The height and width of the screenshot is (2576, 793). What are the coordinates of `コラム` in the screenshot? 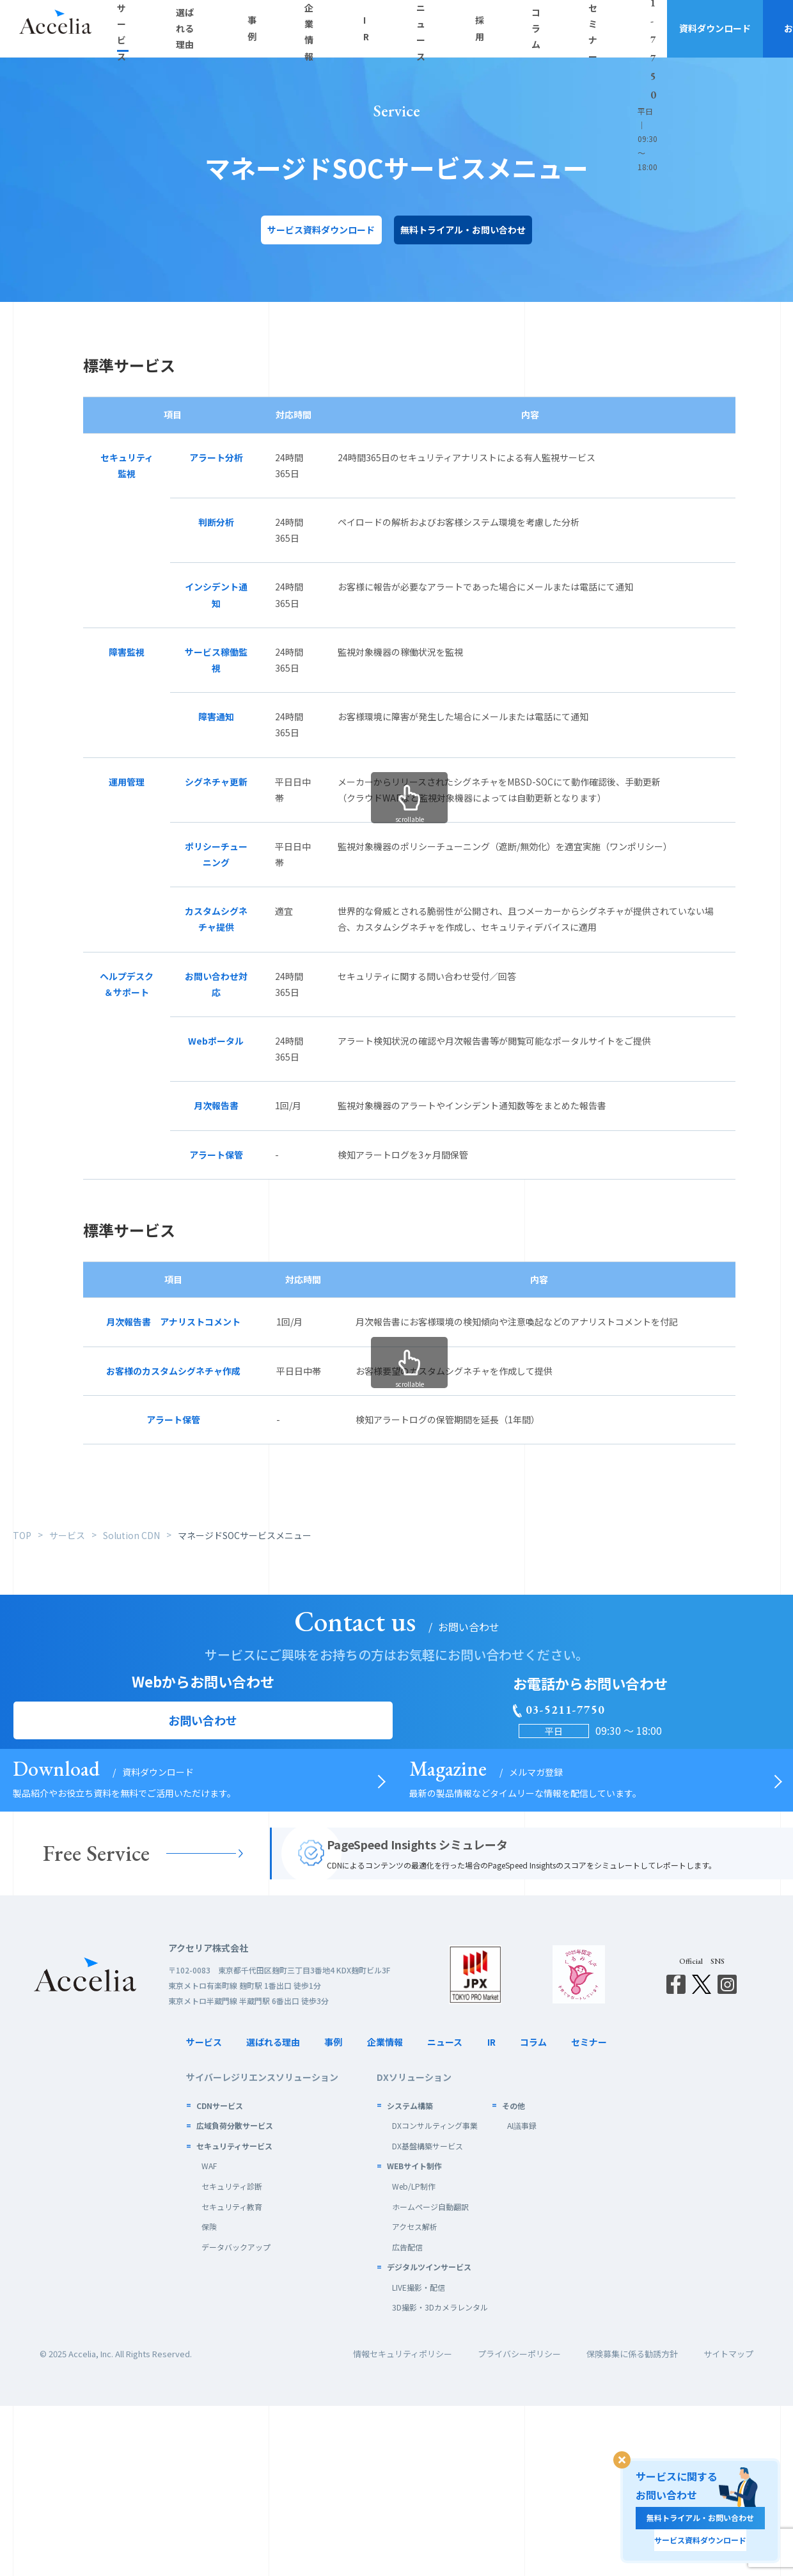 It's located at (533, 2212).